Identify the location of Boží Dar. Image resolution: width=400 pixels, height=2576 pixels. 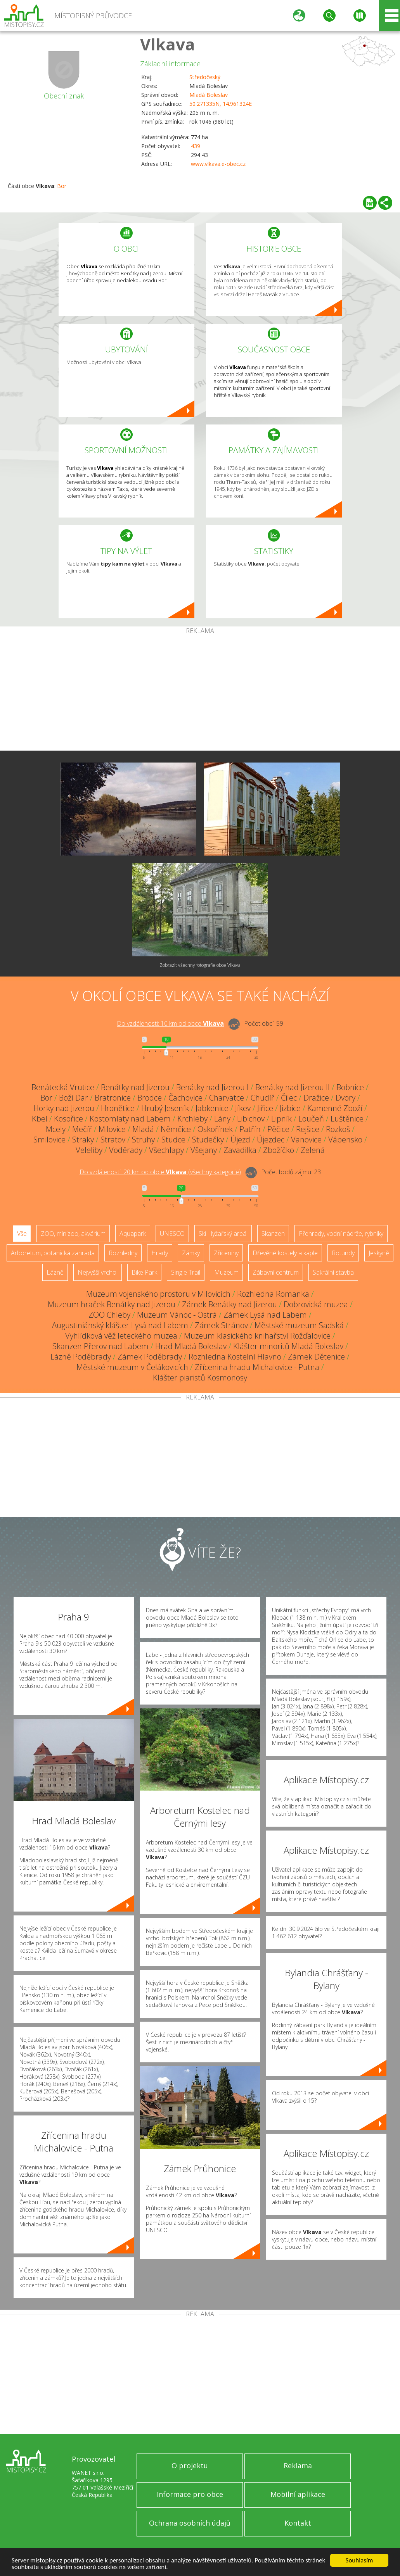
(73, 1097).